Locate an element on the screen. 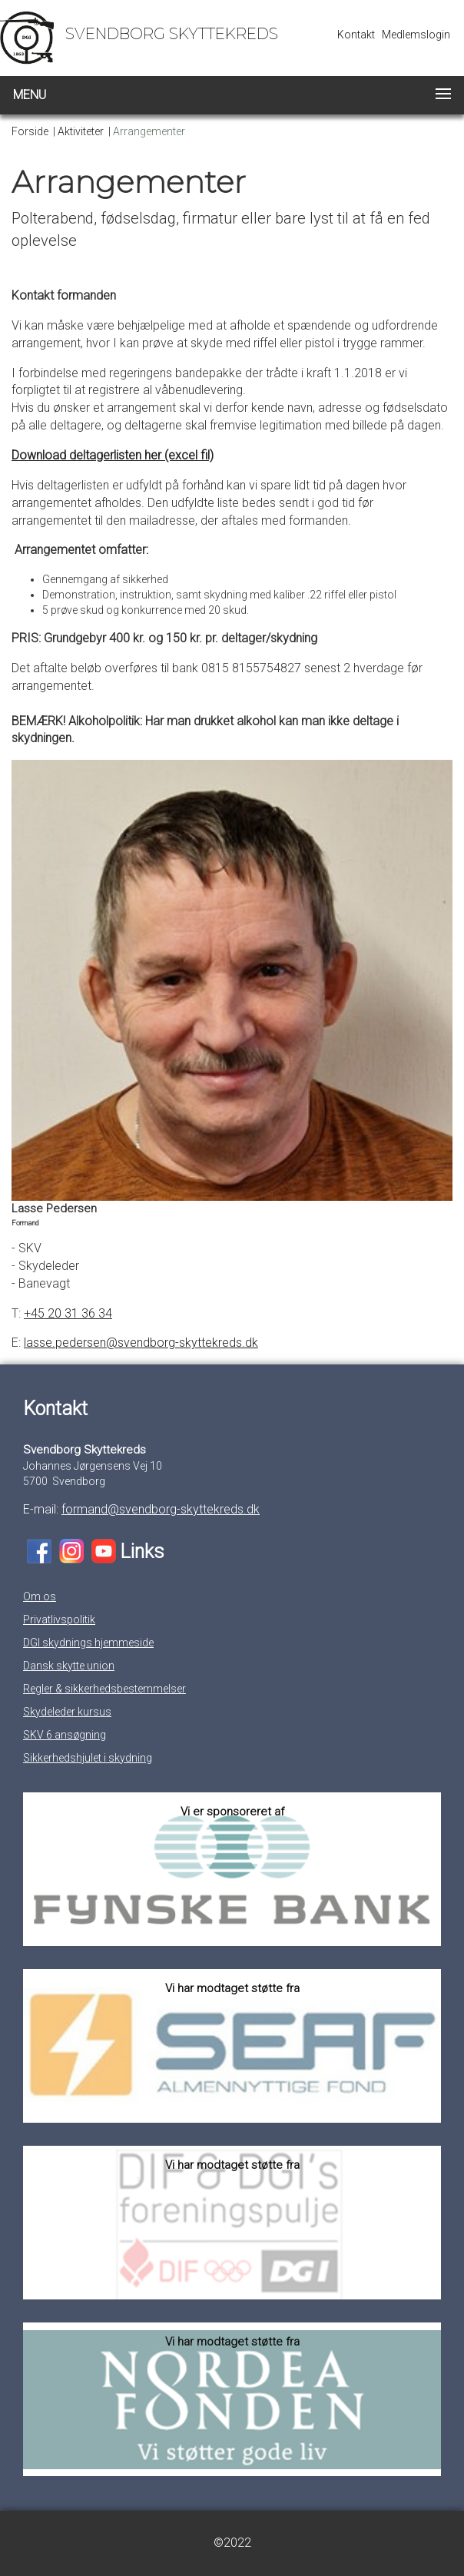 The image size is (464, 2576). Kontakt is located at coordinates (356, 34).